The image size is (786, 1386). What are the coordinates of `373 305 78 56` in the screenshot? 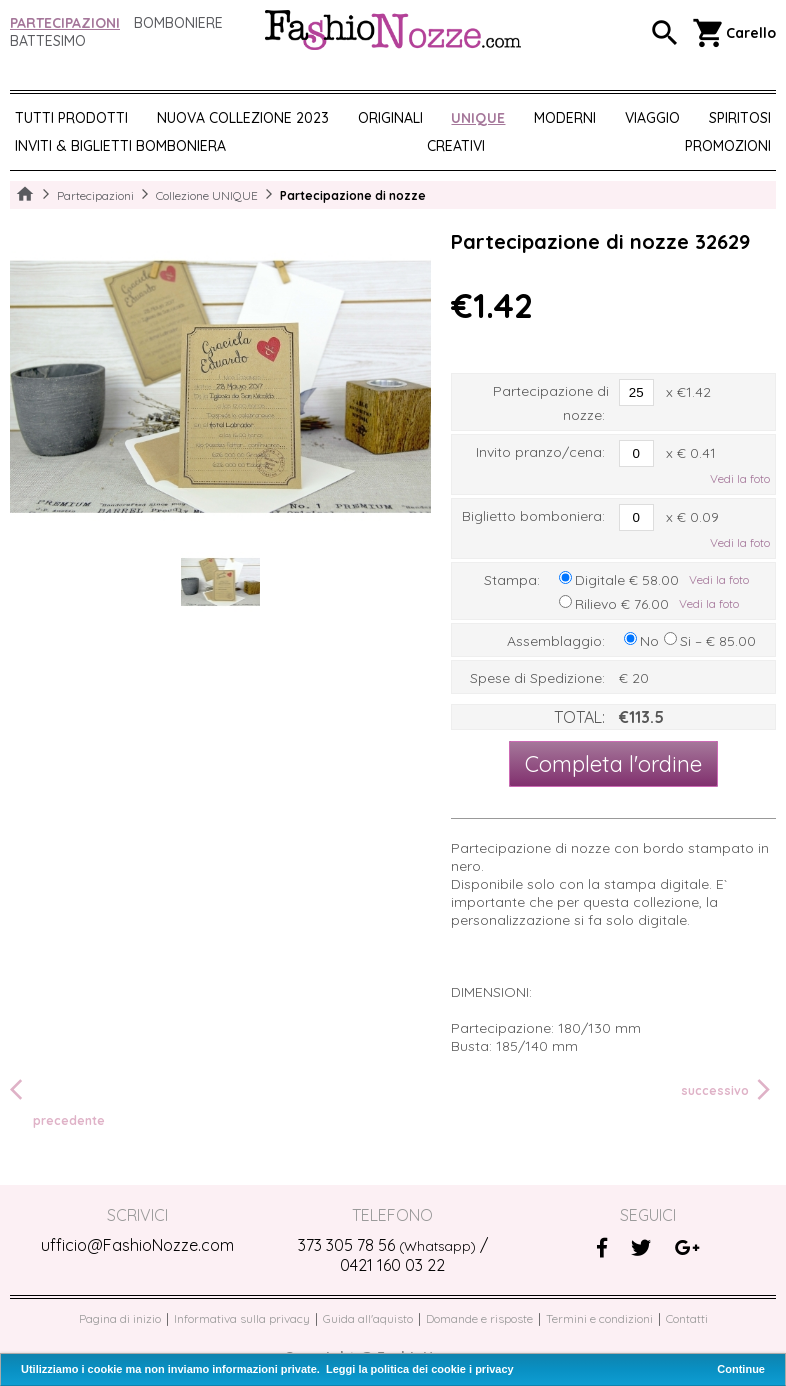 It's located at (387, 1245).